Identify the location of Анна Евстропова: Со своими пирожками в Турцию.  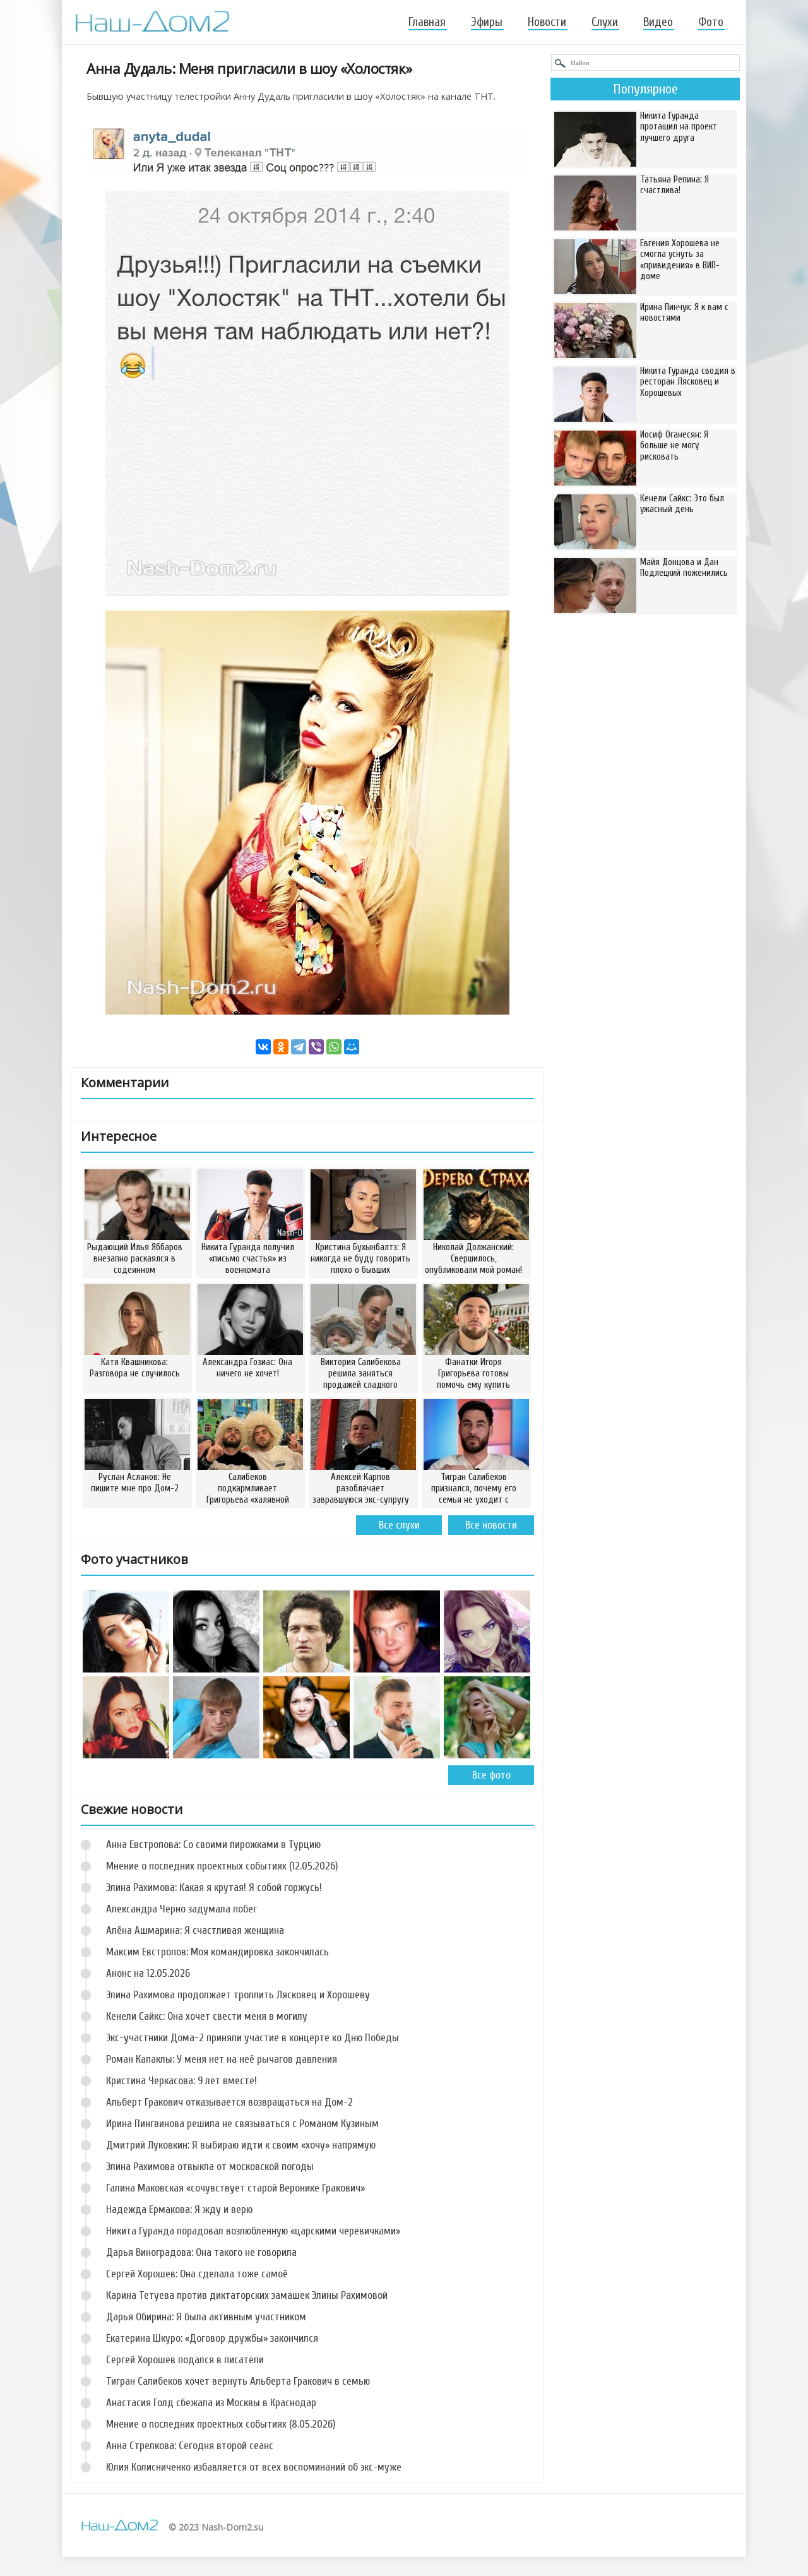
(213, 1845).